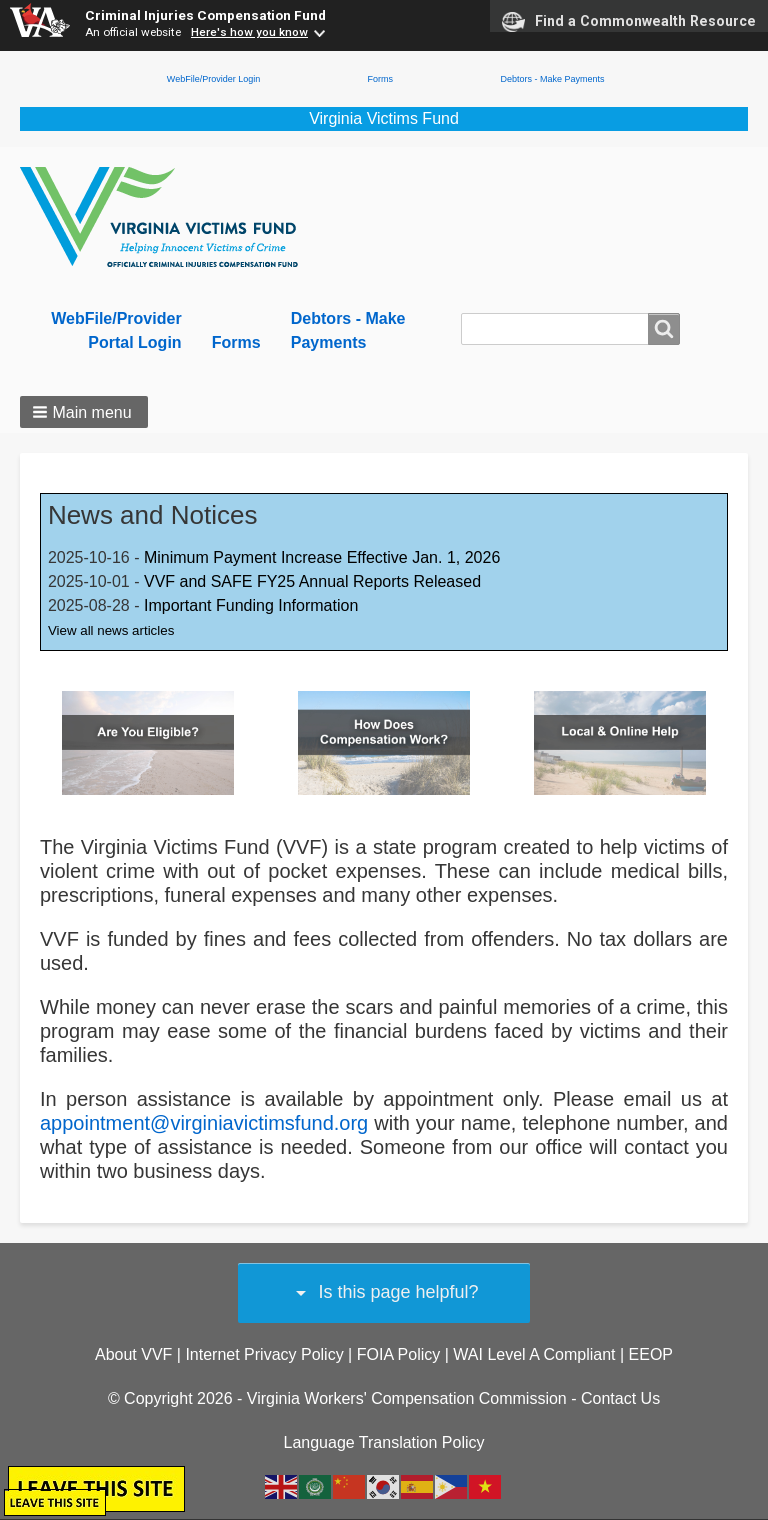 The height and width of the screenshot is (1520, 768). Describe the element at coordinates (312, 581) in the screenshot. I see `VVF and SAFE FY25 Annual Reports Released` at that location.